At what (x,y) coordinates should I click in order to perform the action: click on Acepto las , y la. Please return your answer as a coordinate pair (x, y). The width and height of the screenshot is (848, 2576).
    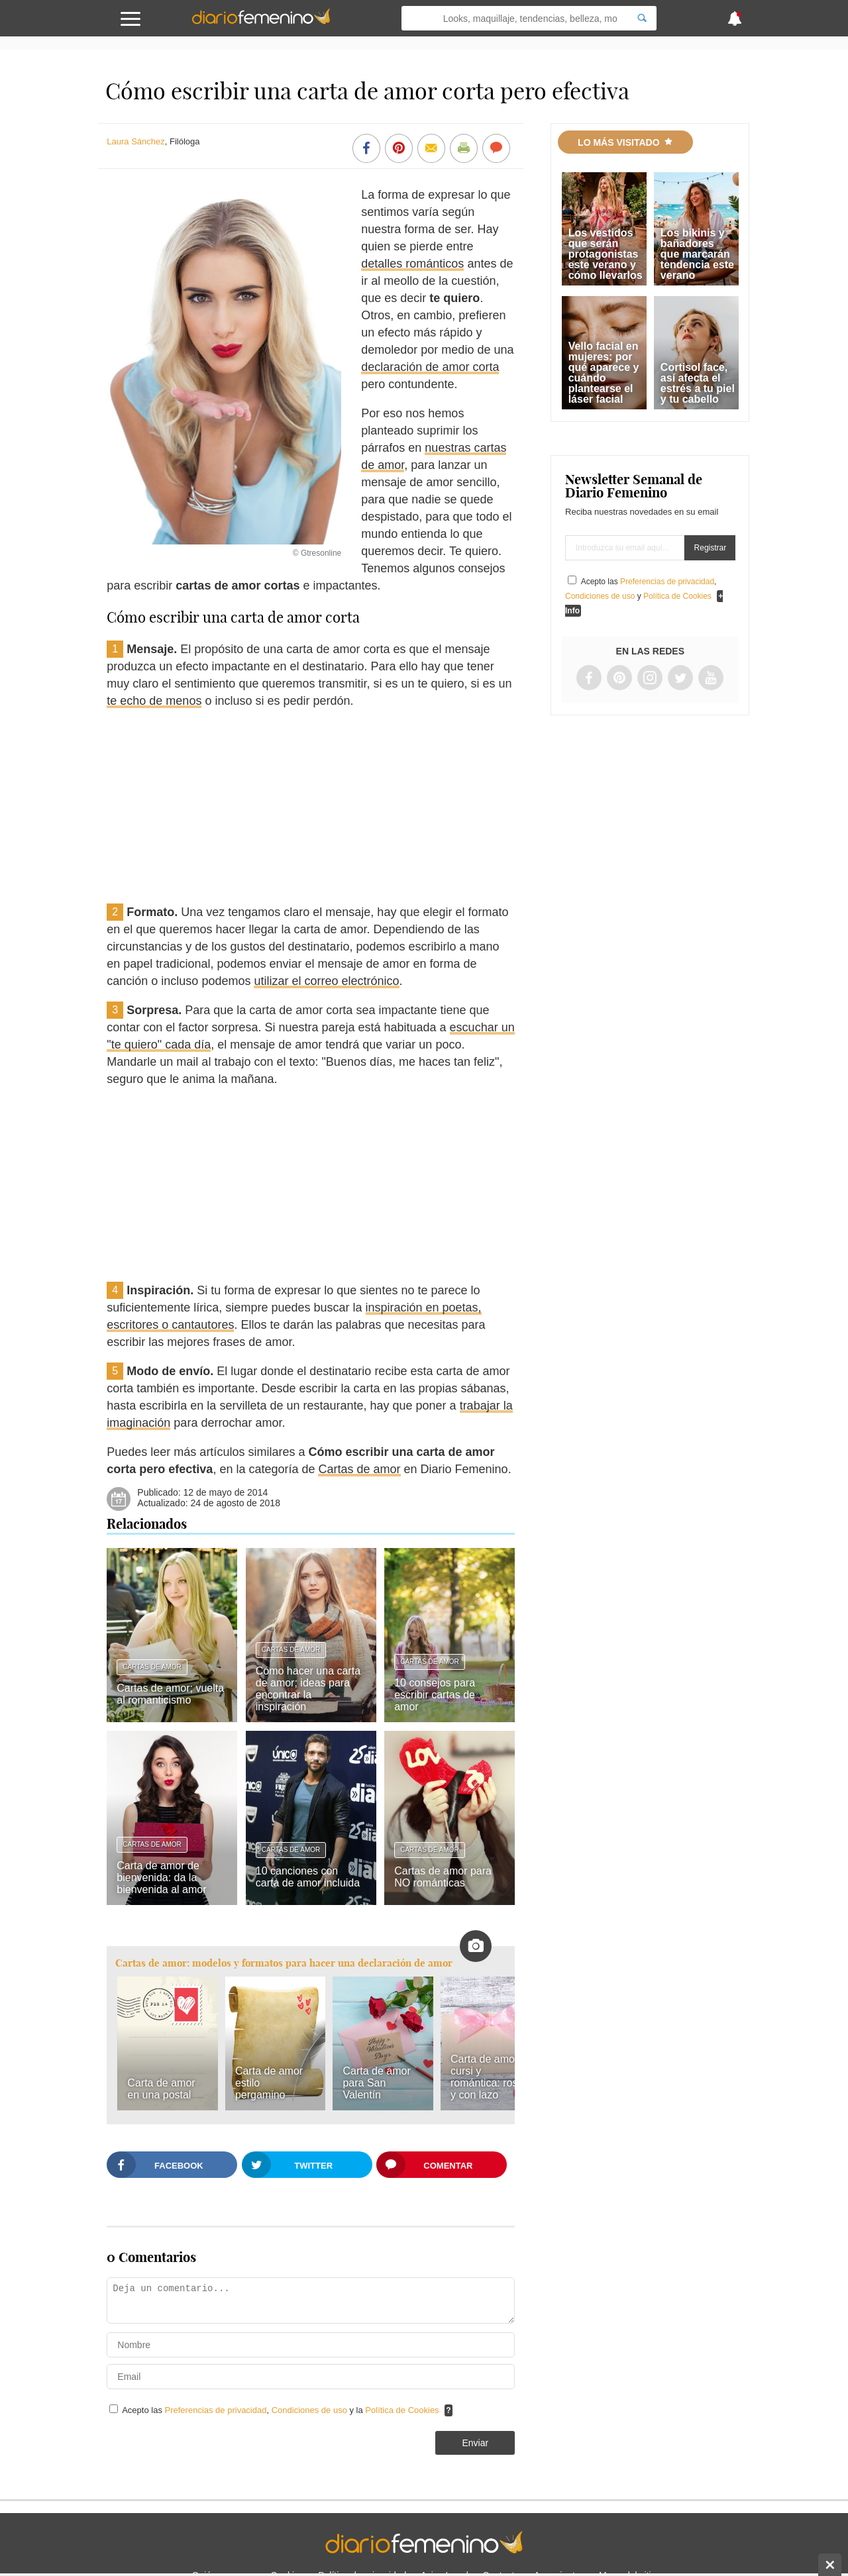
    Looking at the image, I should click on (281, 2410).